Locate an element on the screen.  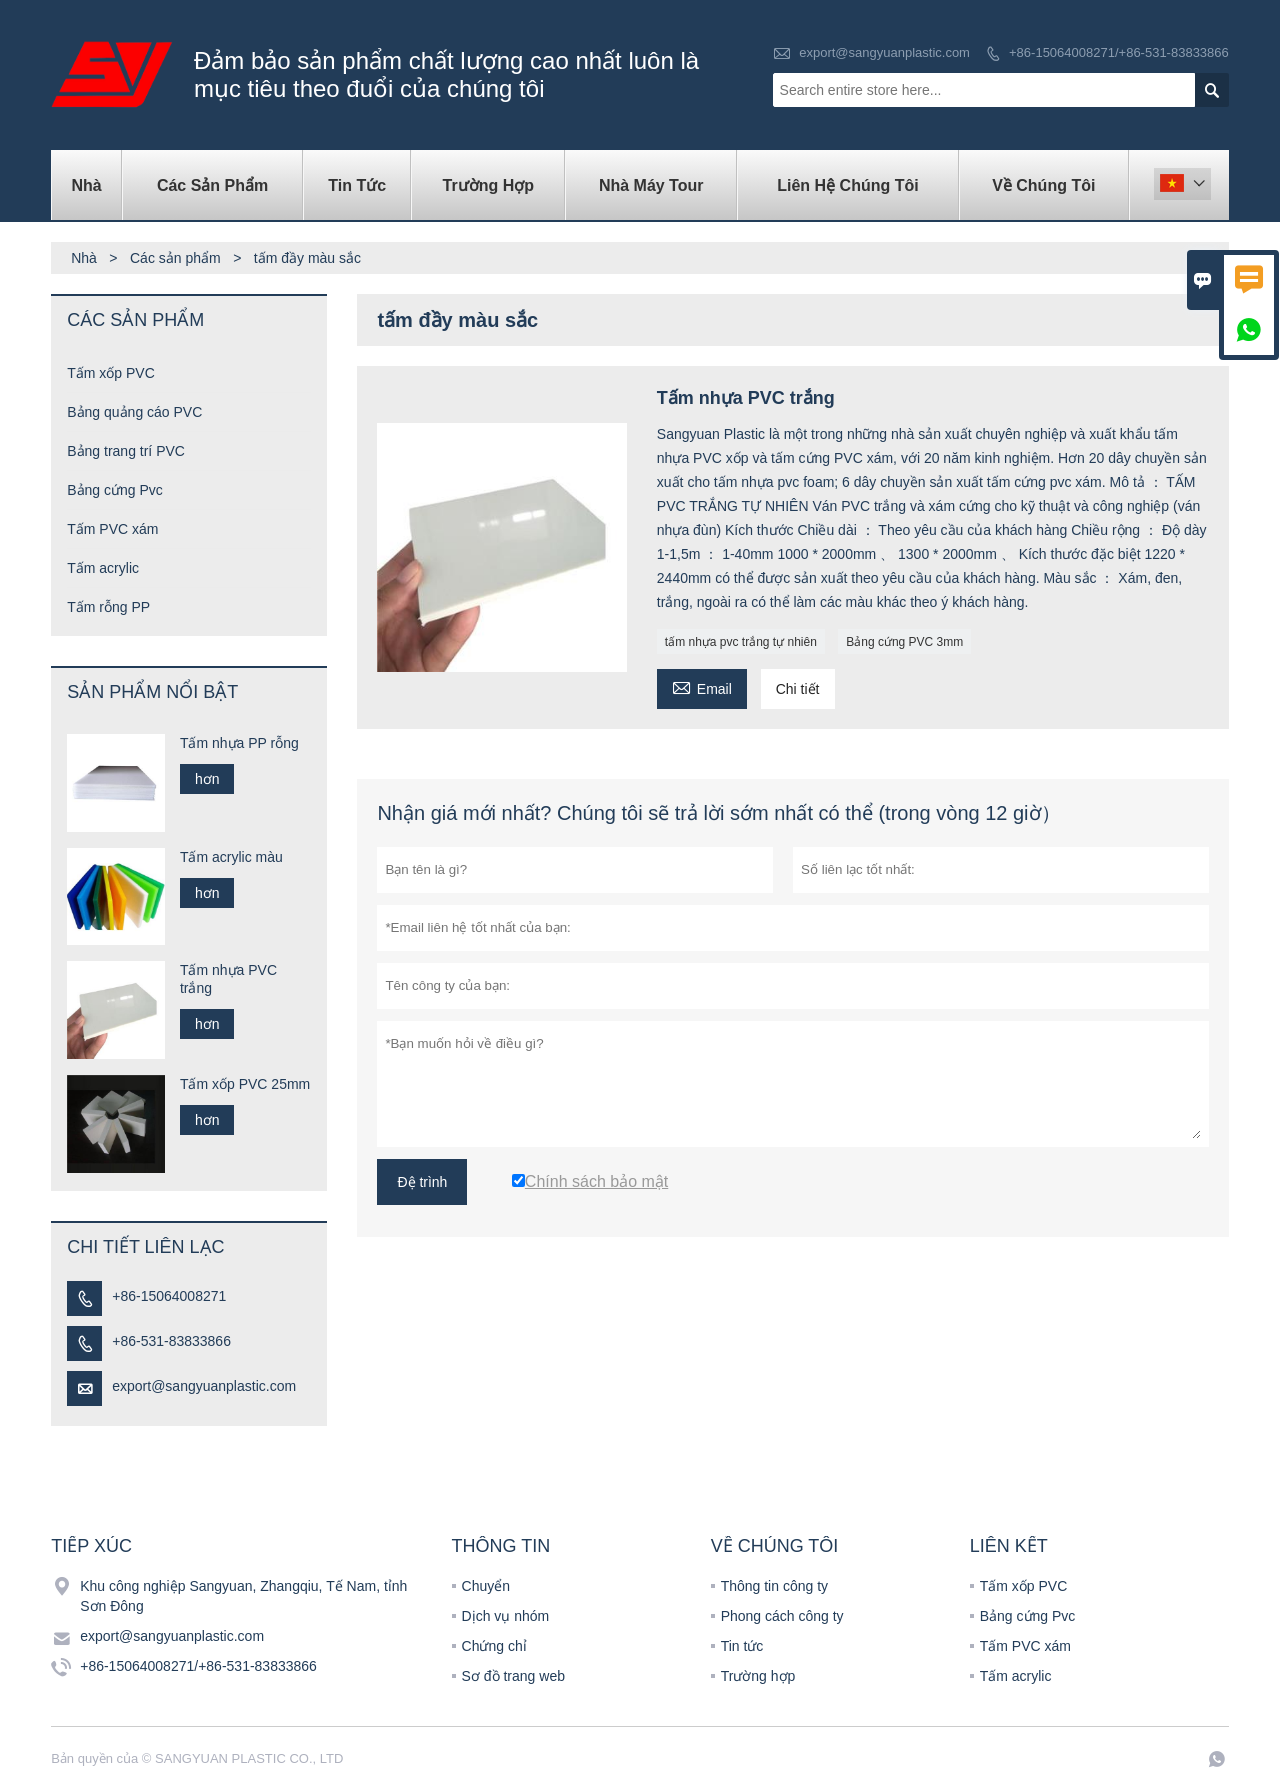
Các sản phẩm is located at coordinates (212, 185).